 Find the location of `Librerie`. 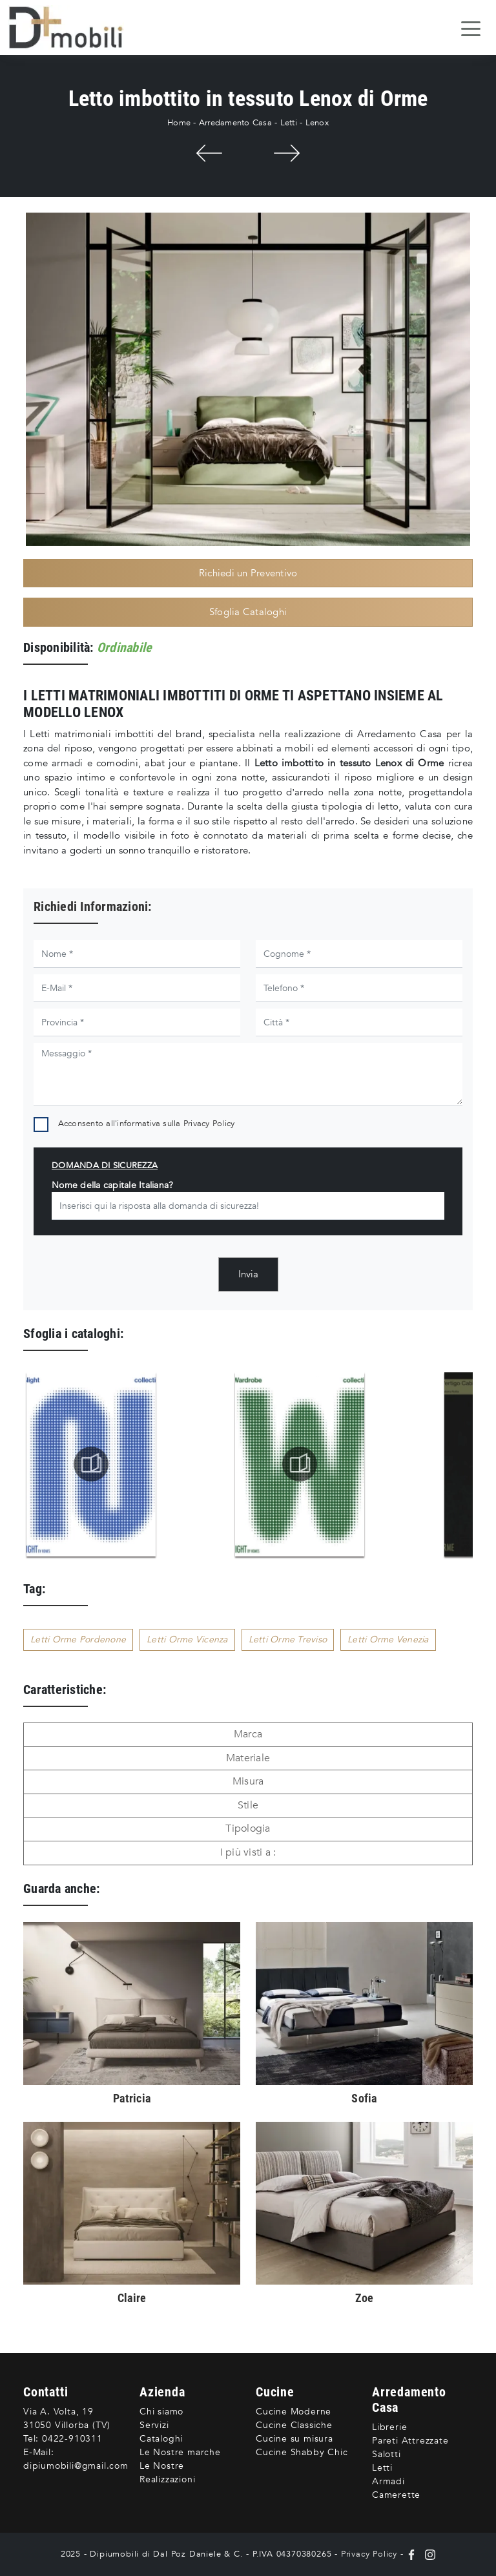

Librerie is located at coordinates (389, 2427).